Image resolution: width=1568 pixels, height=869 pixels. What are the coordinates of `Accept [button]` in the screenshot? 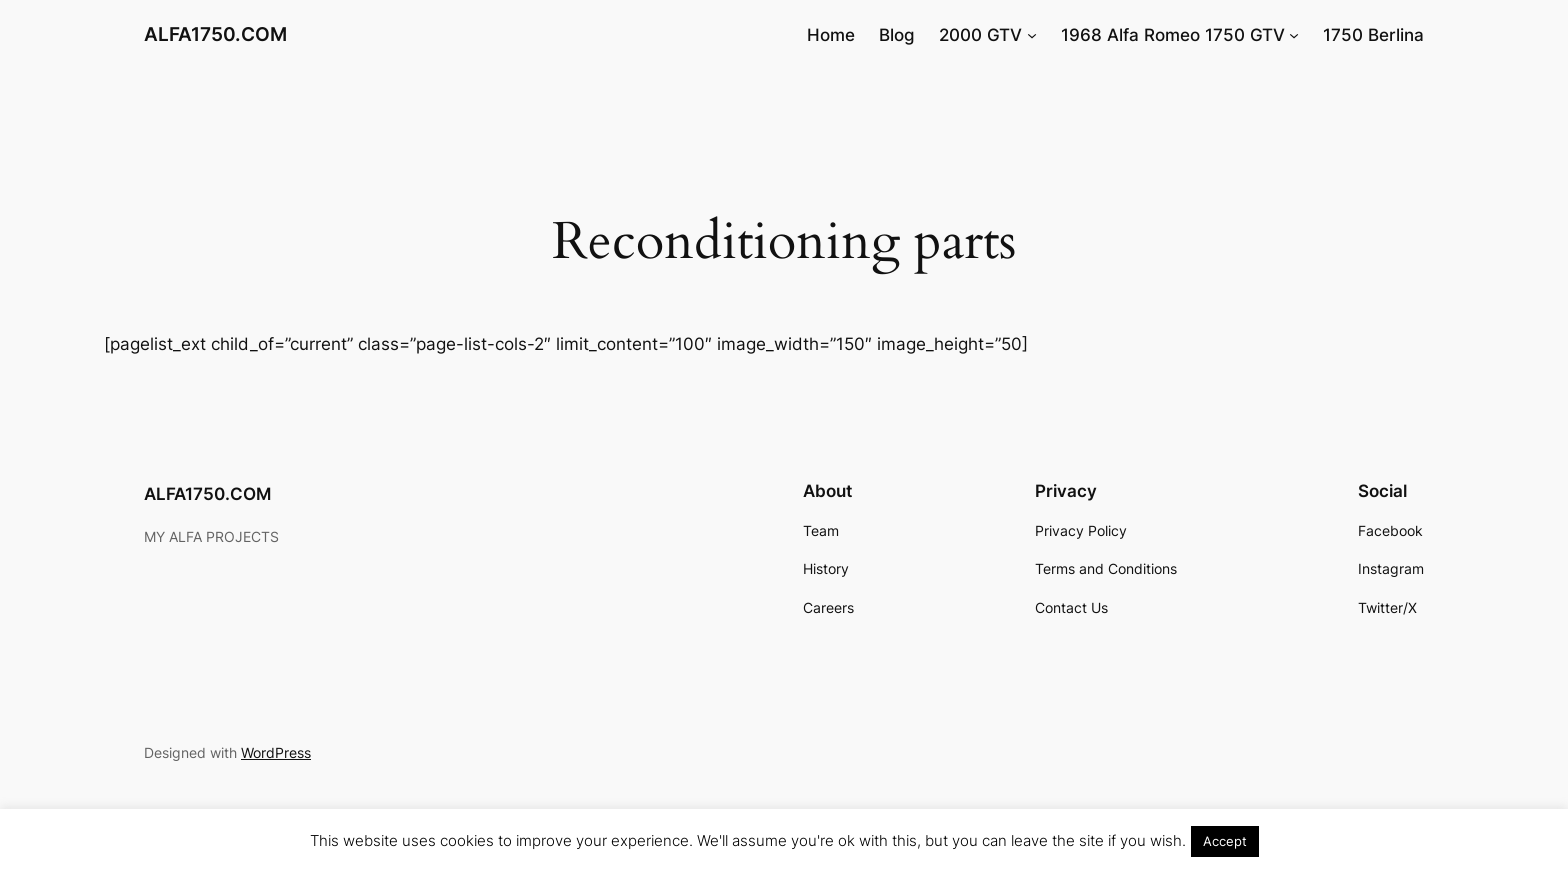 It's located at (1225, 841).